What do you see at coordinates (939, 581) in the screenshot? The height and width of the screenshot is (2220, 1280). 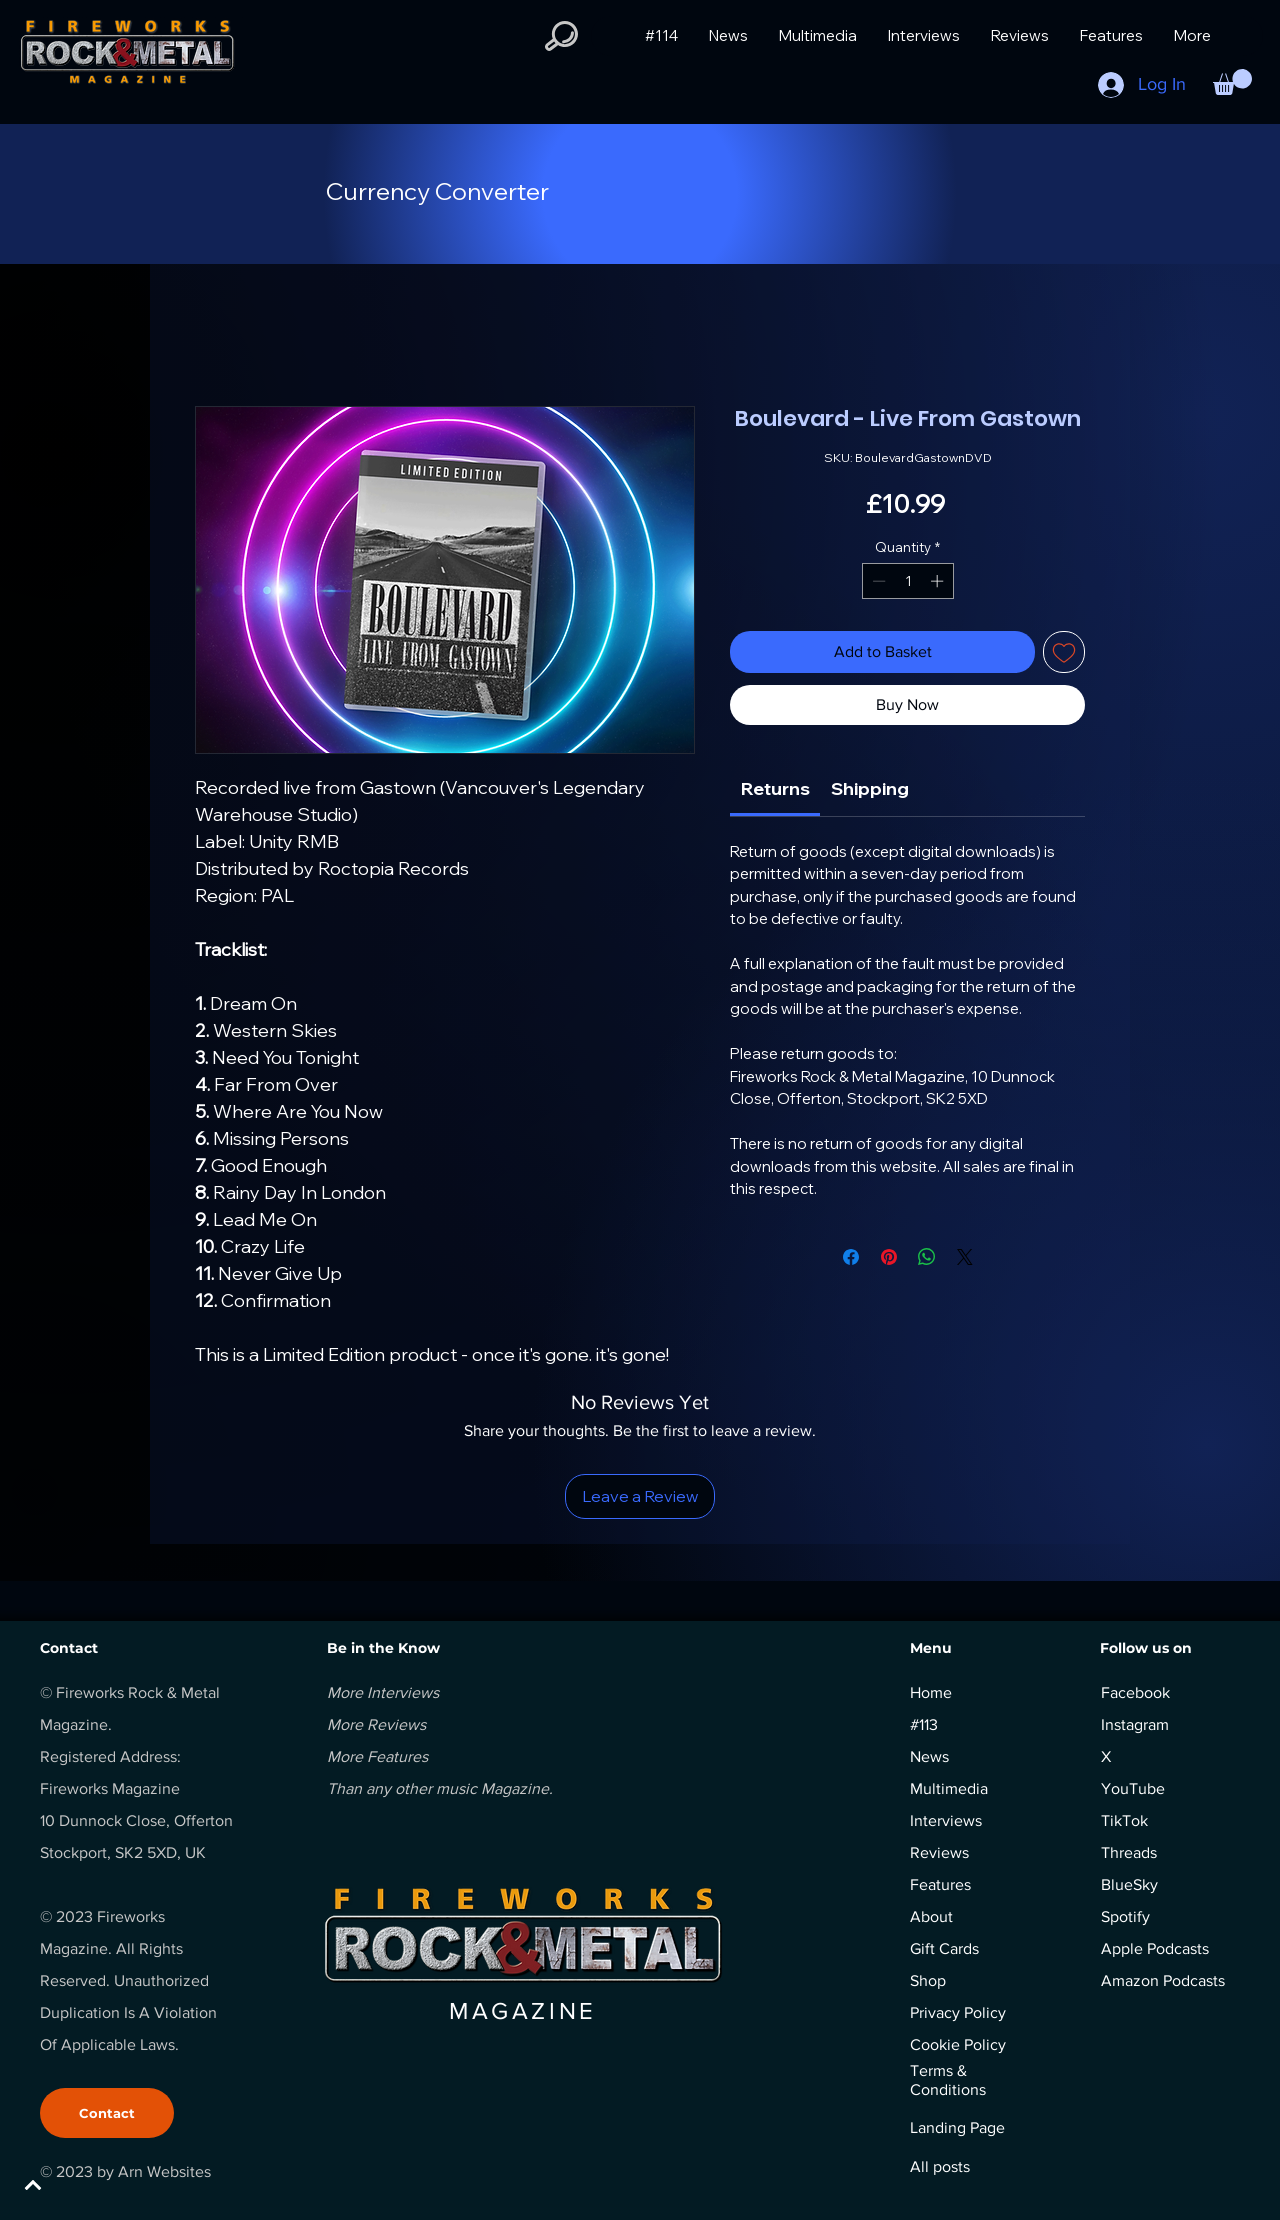 I see `[Increment]` at bounding box center [939, 581].